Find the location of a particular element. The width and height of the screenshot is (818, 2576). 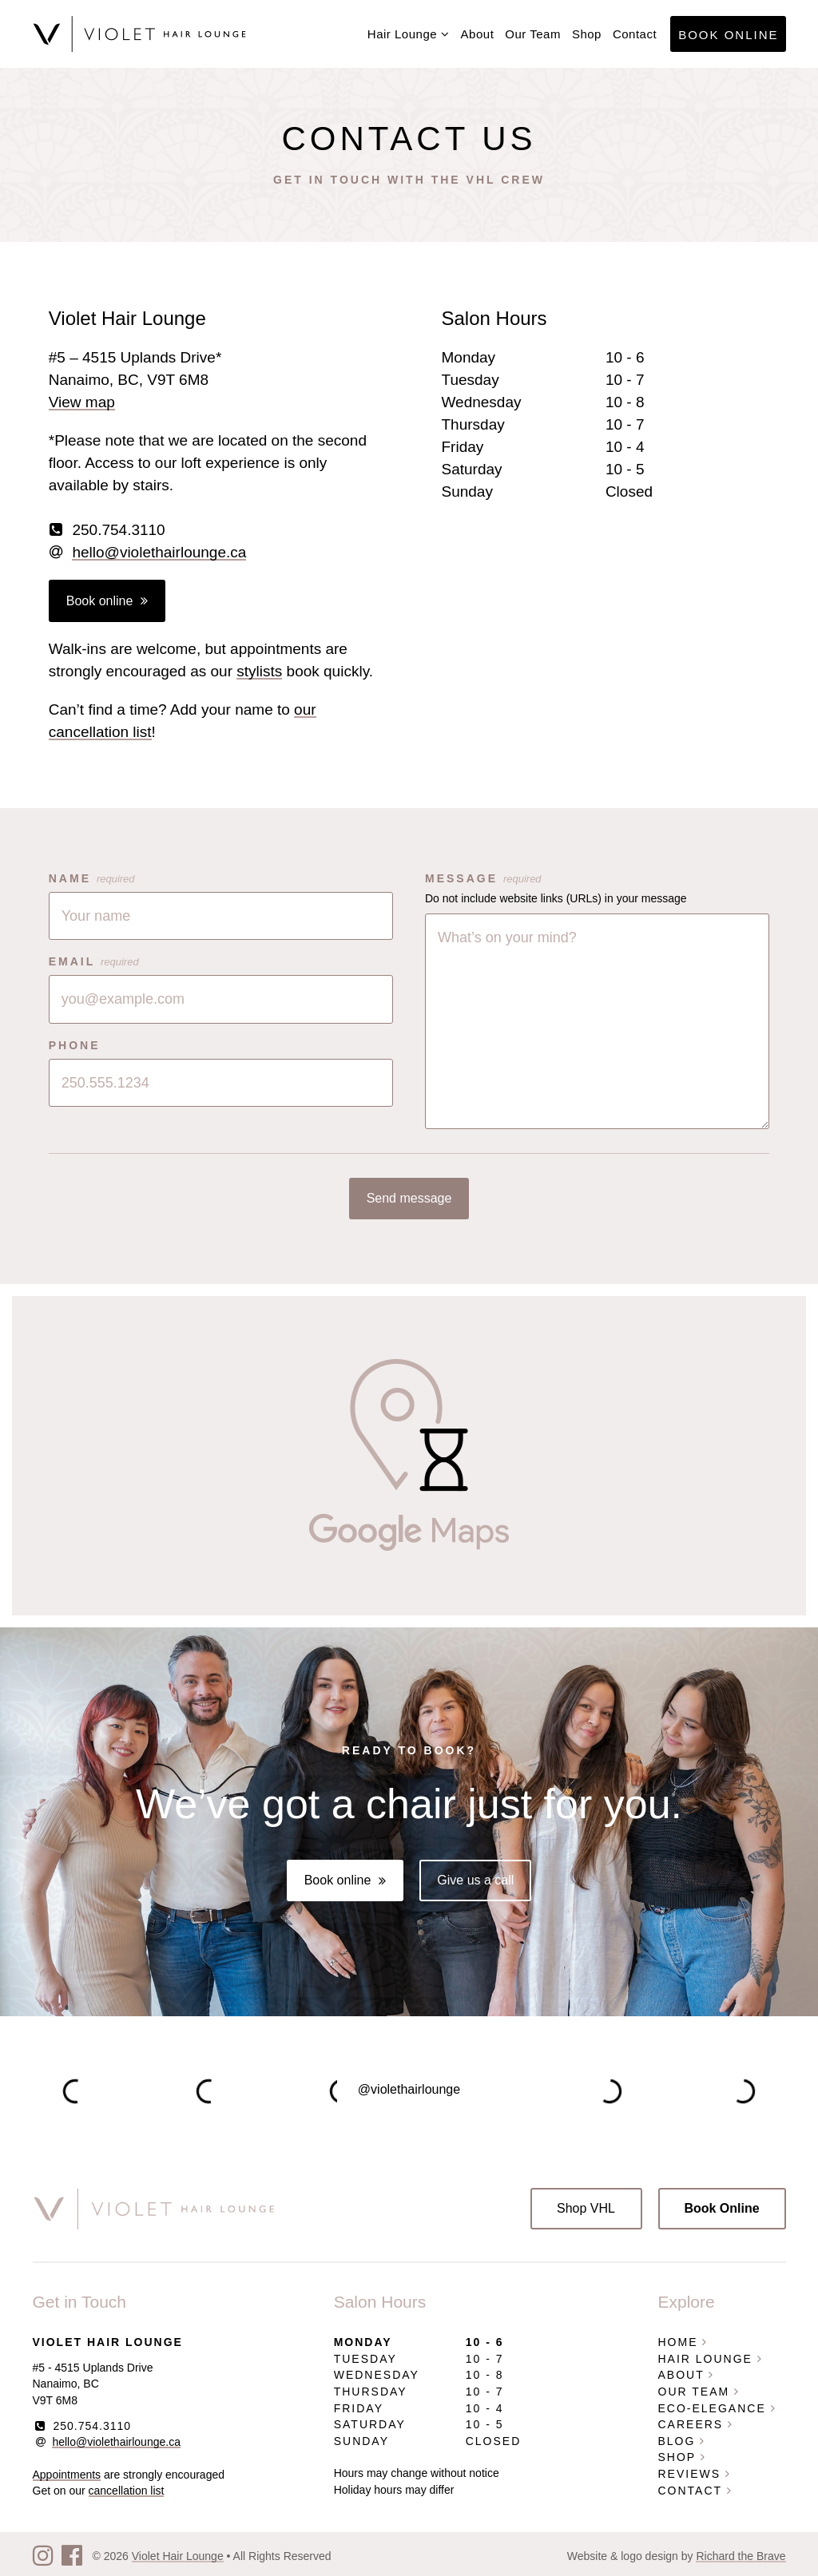

hello@violethairlounge.ca is located at coordinates (159, 552).